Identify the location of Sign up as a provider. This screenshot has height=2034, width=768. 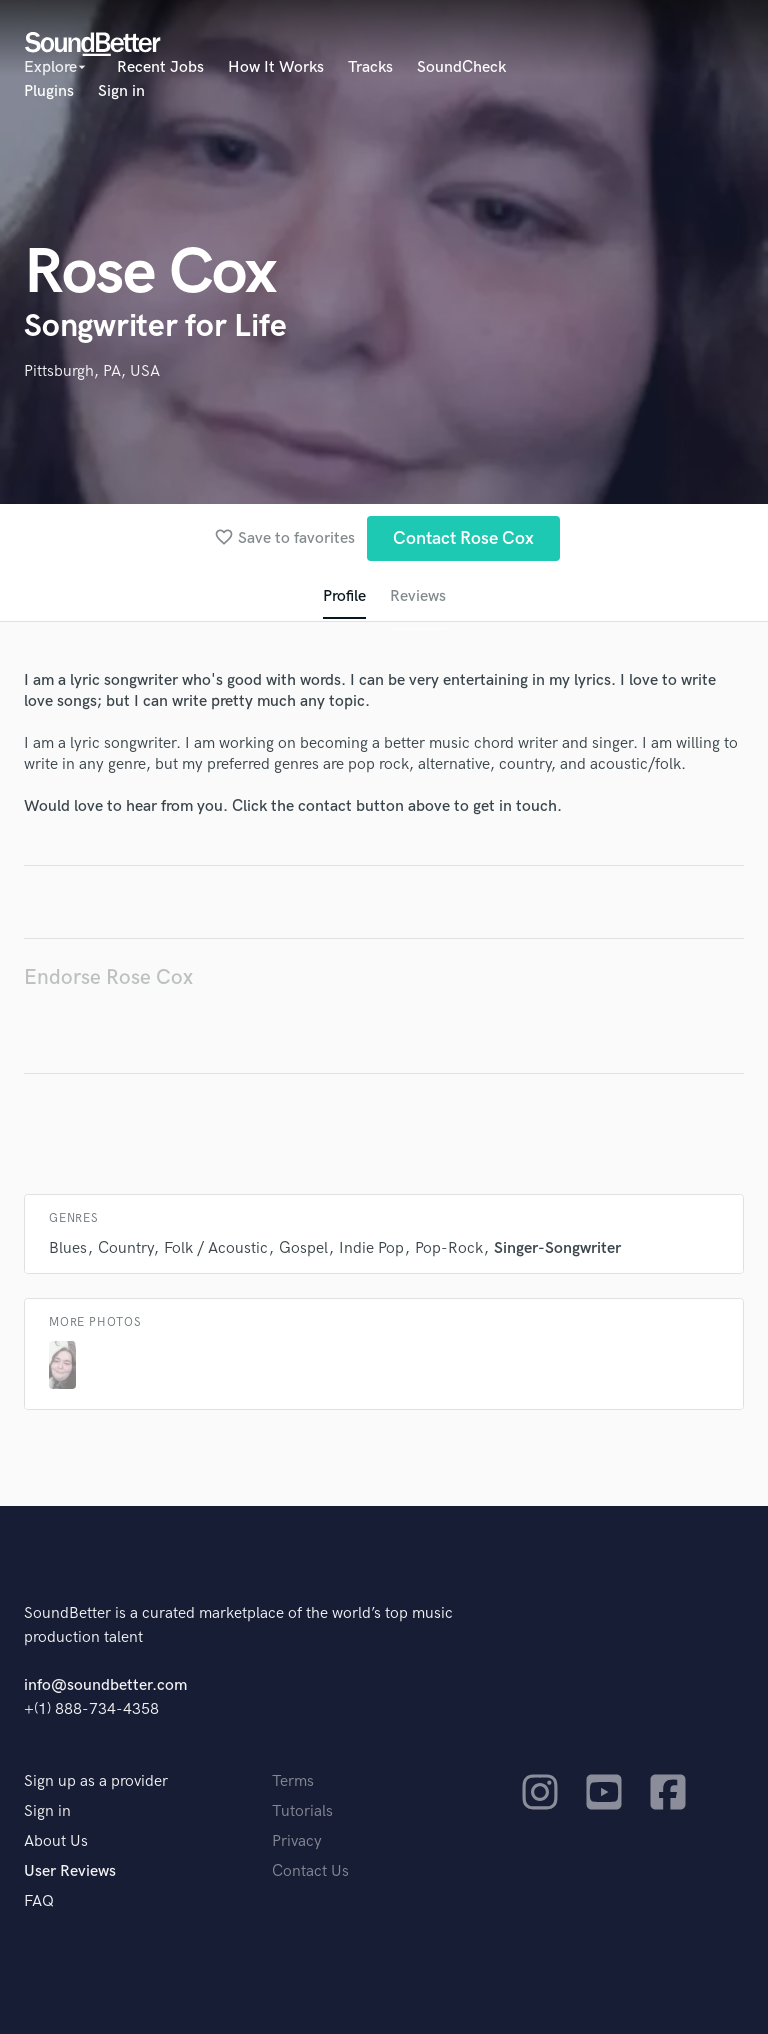
(96, 1781).